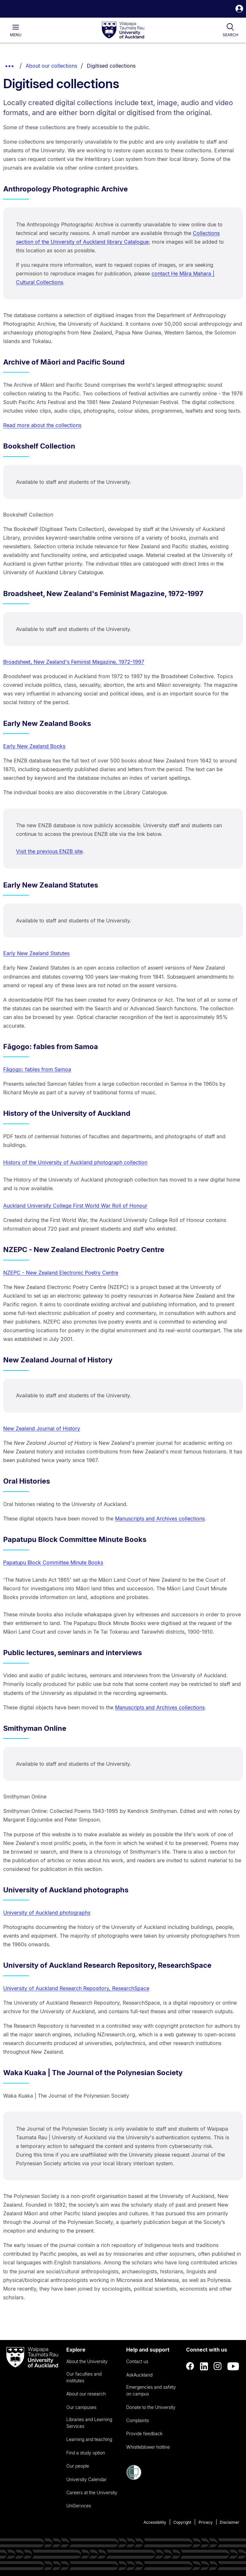 Image resolution: width=246 pixels, height=2576 pixels. What do you see at coordinates (53, 1562) in the screenshot?
I see `Papatupu Block Committee Minute Books` at bounding box center [53, 1562].